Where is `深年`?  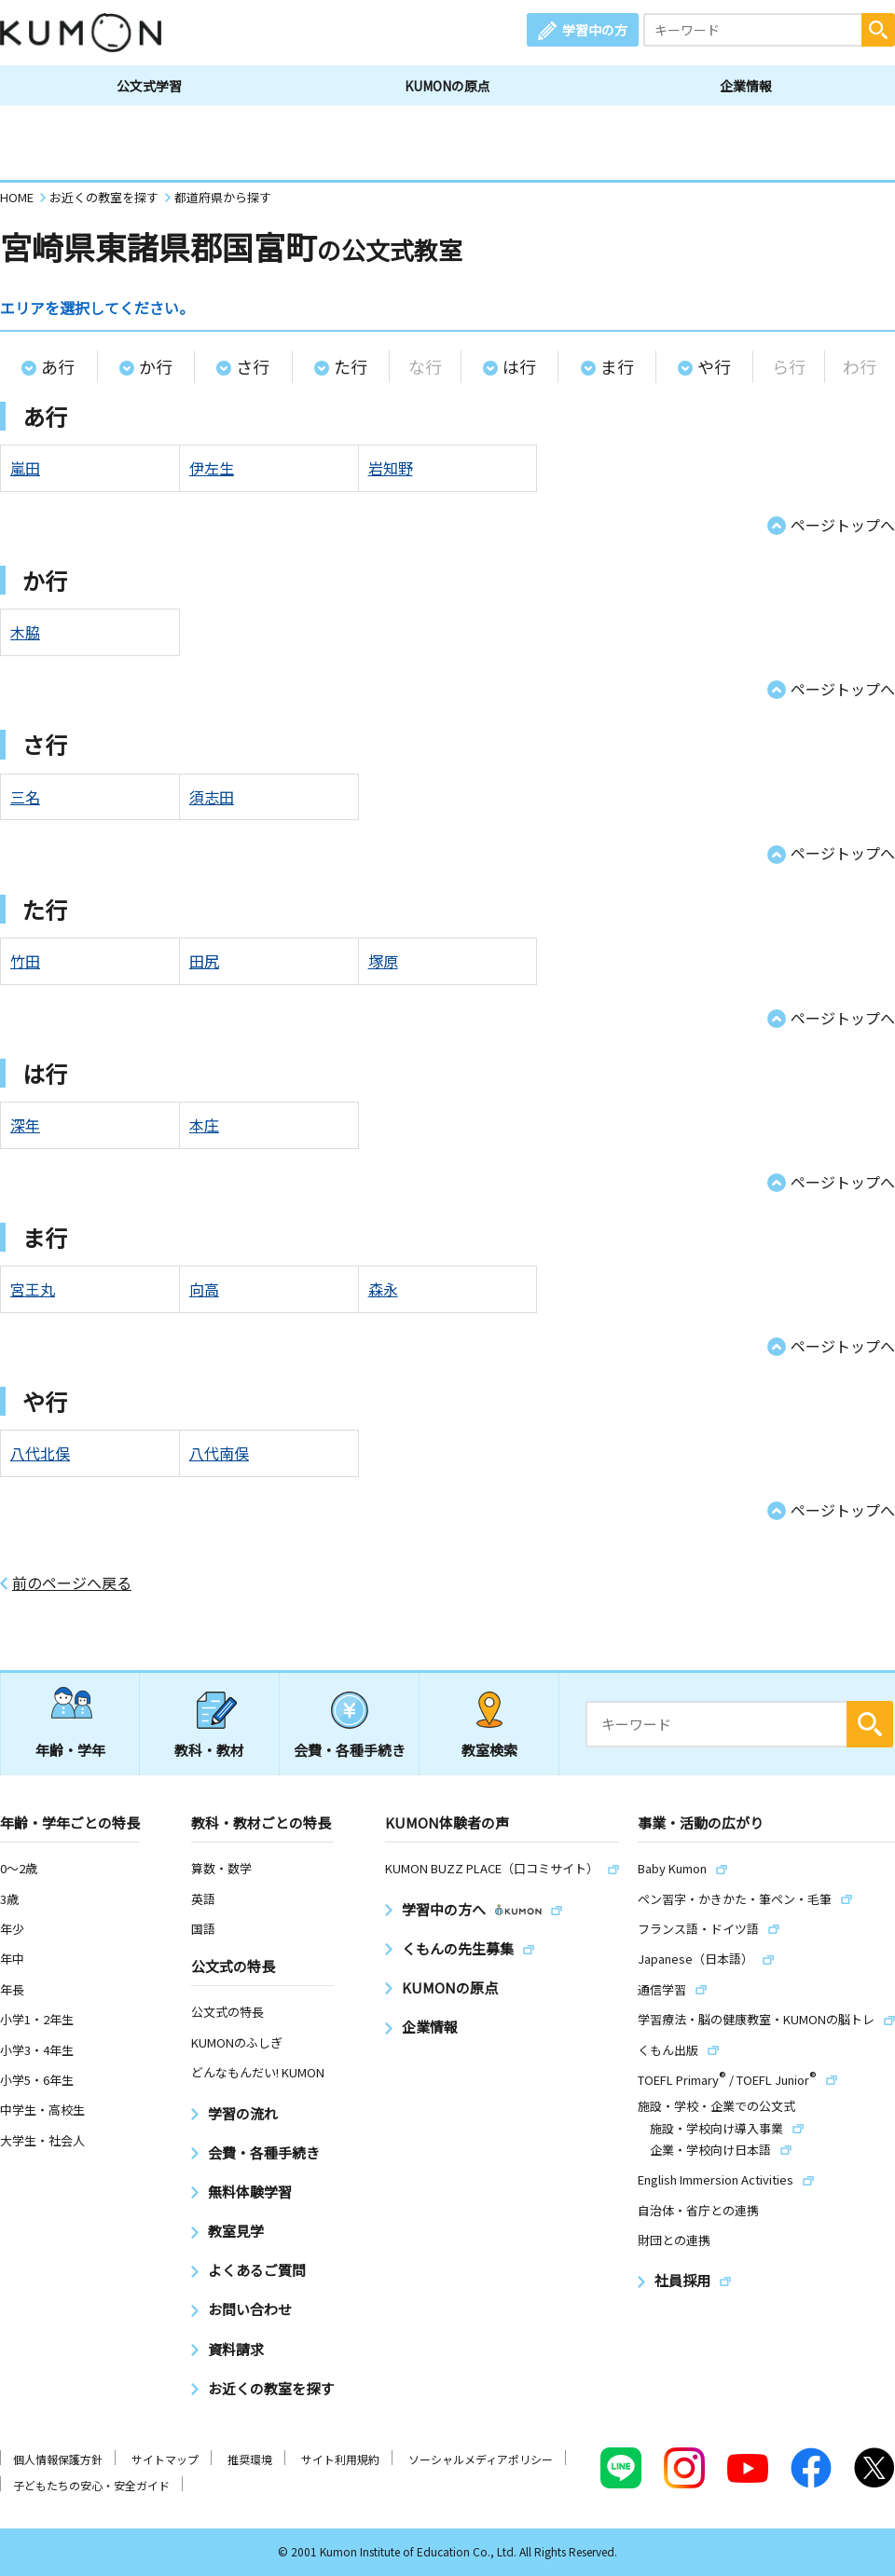 深年 is located at coordinates (25, 1125).